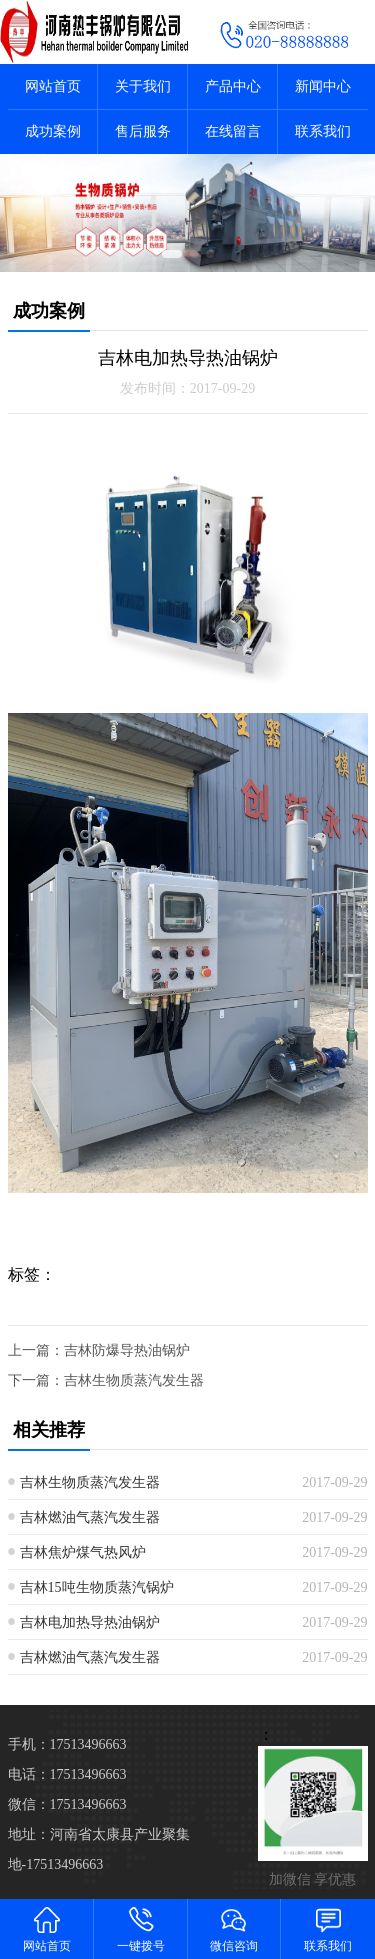 This screenshot has height=1959, width=375. What do you see at coordinates (233, 131) in the screenshot?
I see `在线留言` at bounding box center [233, 131].